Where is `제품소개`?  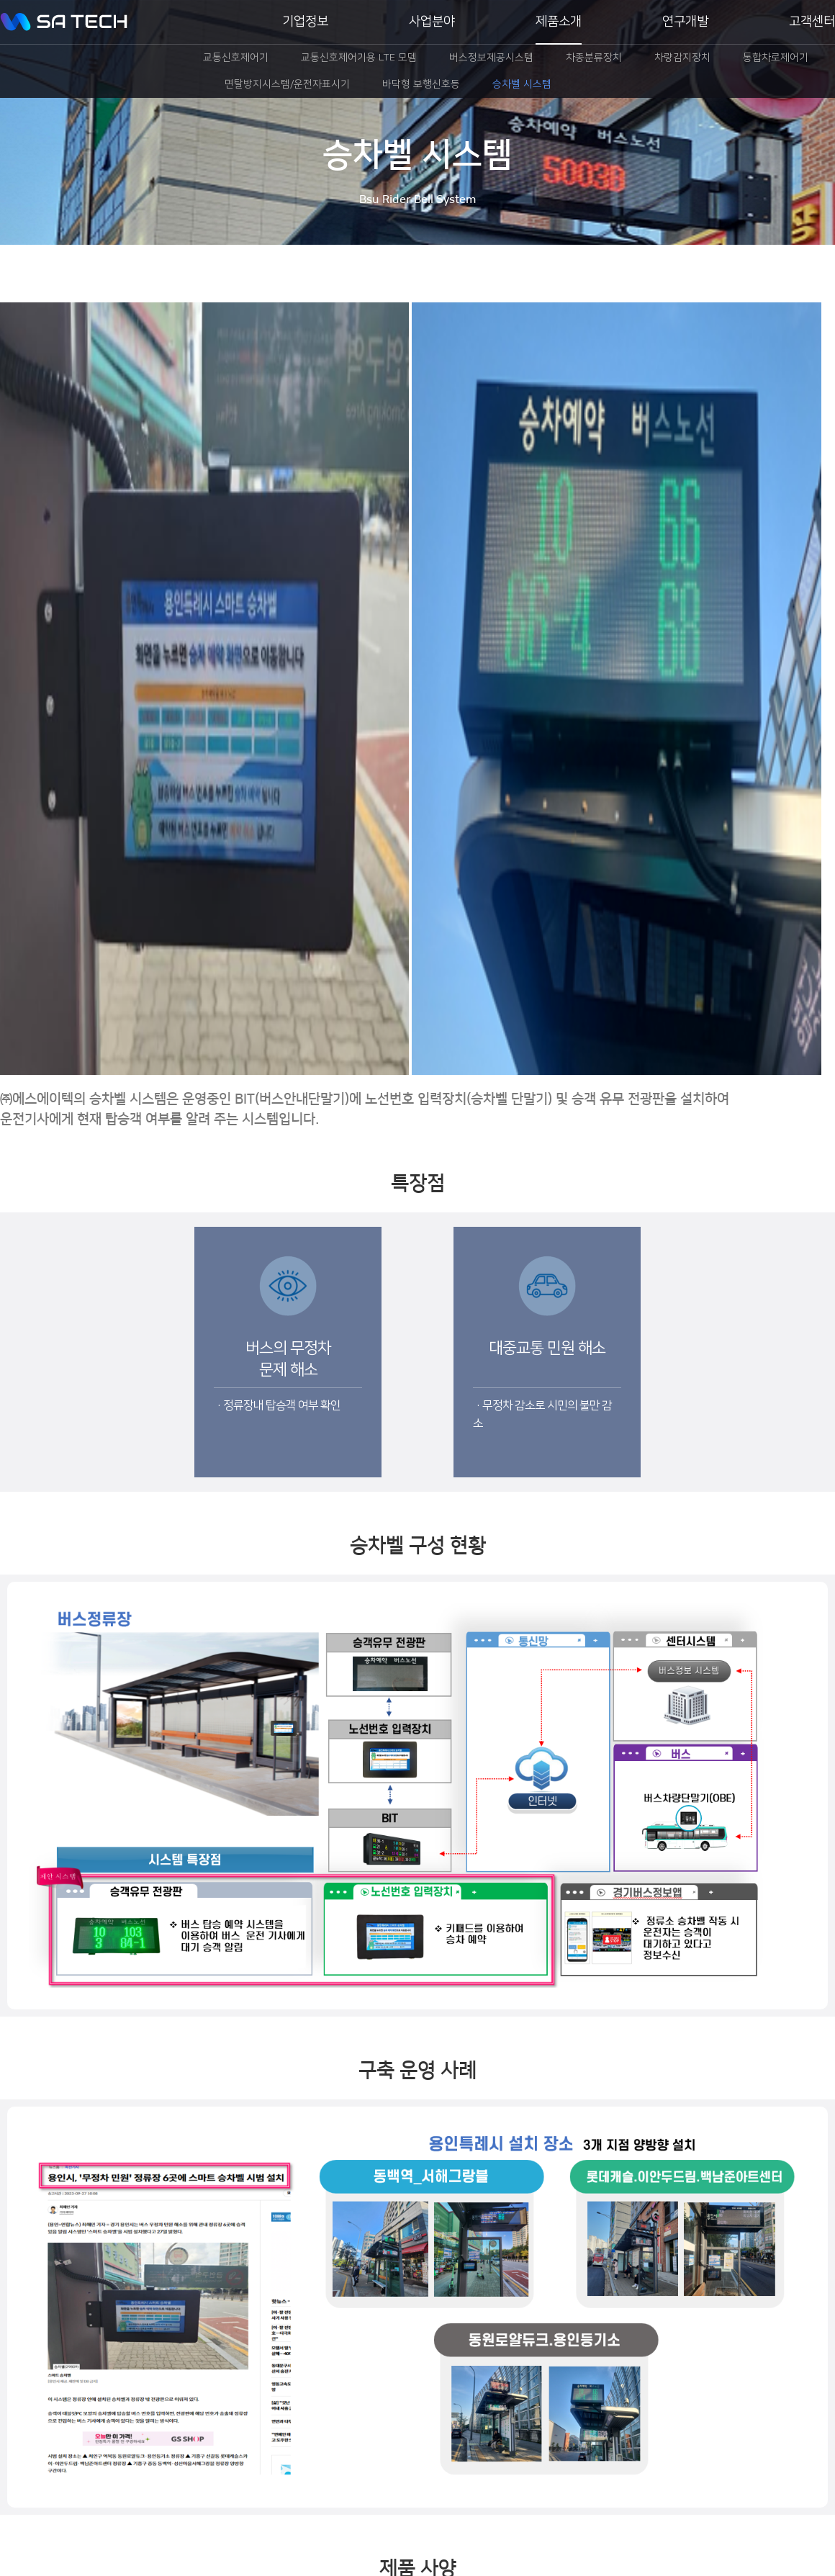
제품소개 is located at coordinates (559, 21).